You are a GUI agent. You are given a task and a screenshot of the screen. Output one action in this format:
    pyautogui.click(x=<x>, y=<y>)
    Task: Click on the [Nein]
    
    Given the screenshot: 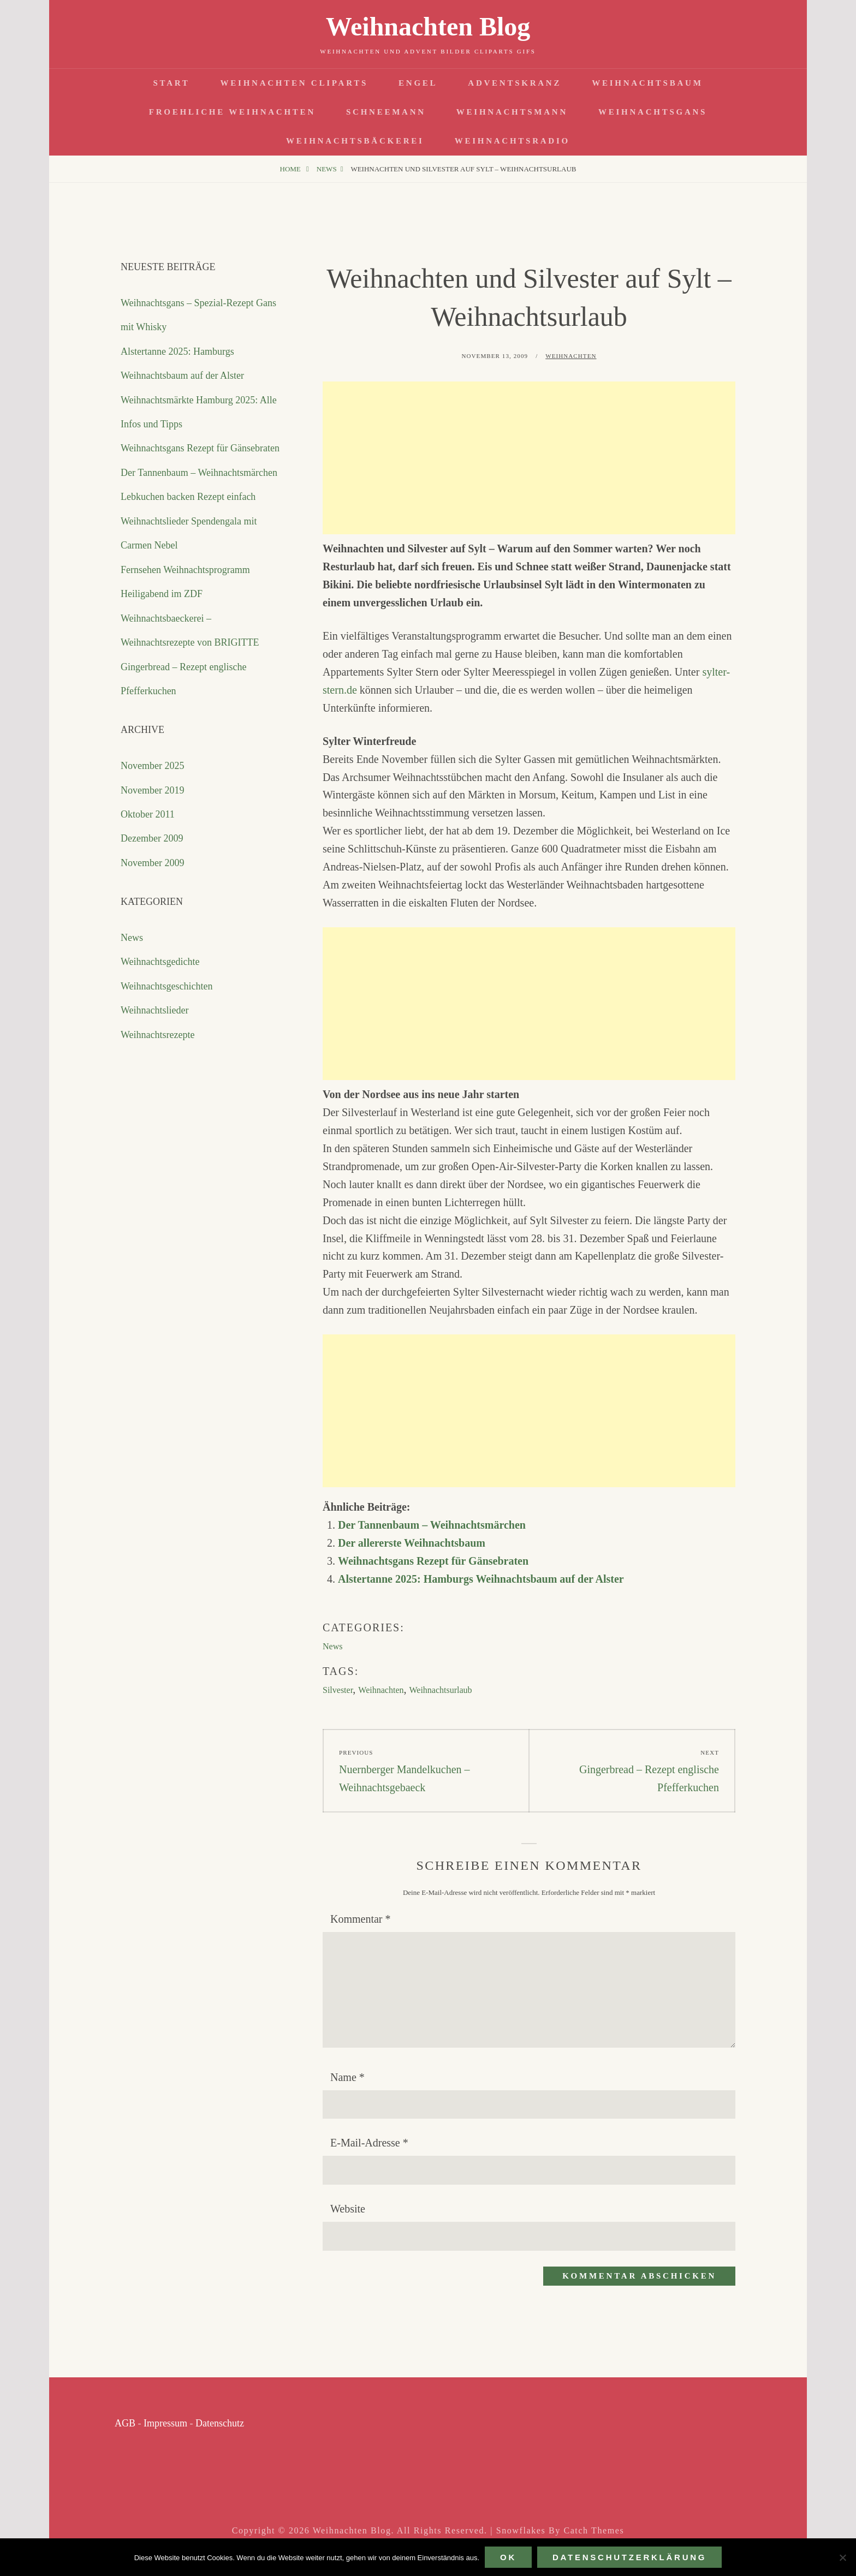 What is the action you would take?
    pyautogui.click(x=842, y=2557)
    